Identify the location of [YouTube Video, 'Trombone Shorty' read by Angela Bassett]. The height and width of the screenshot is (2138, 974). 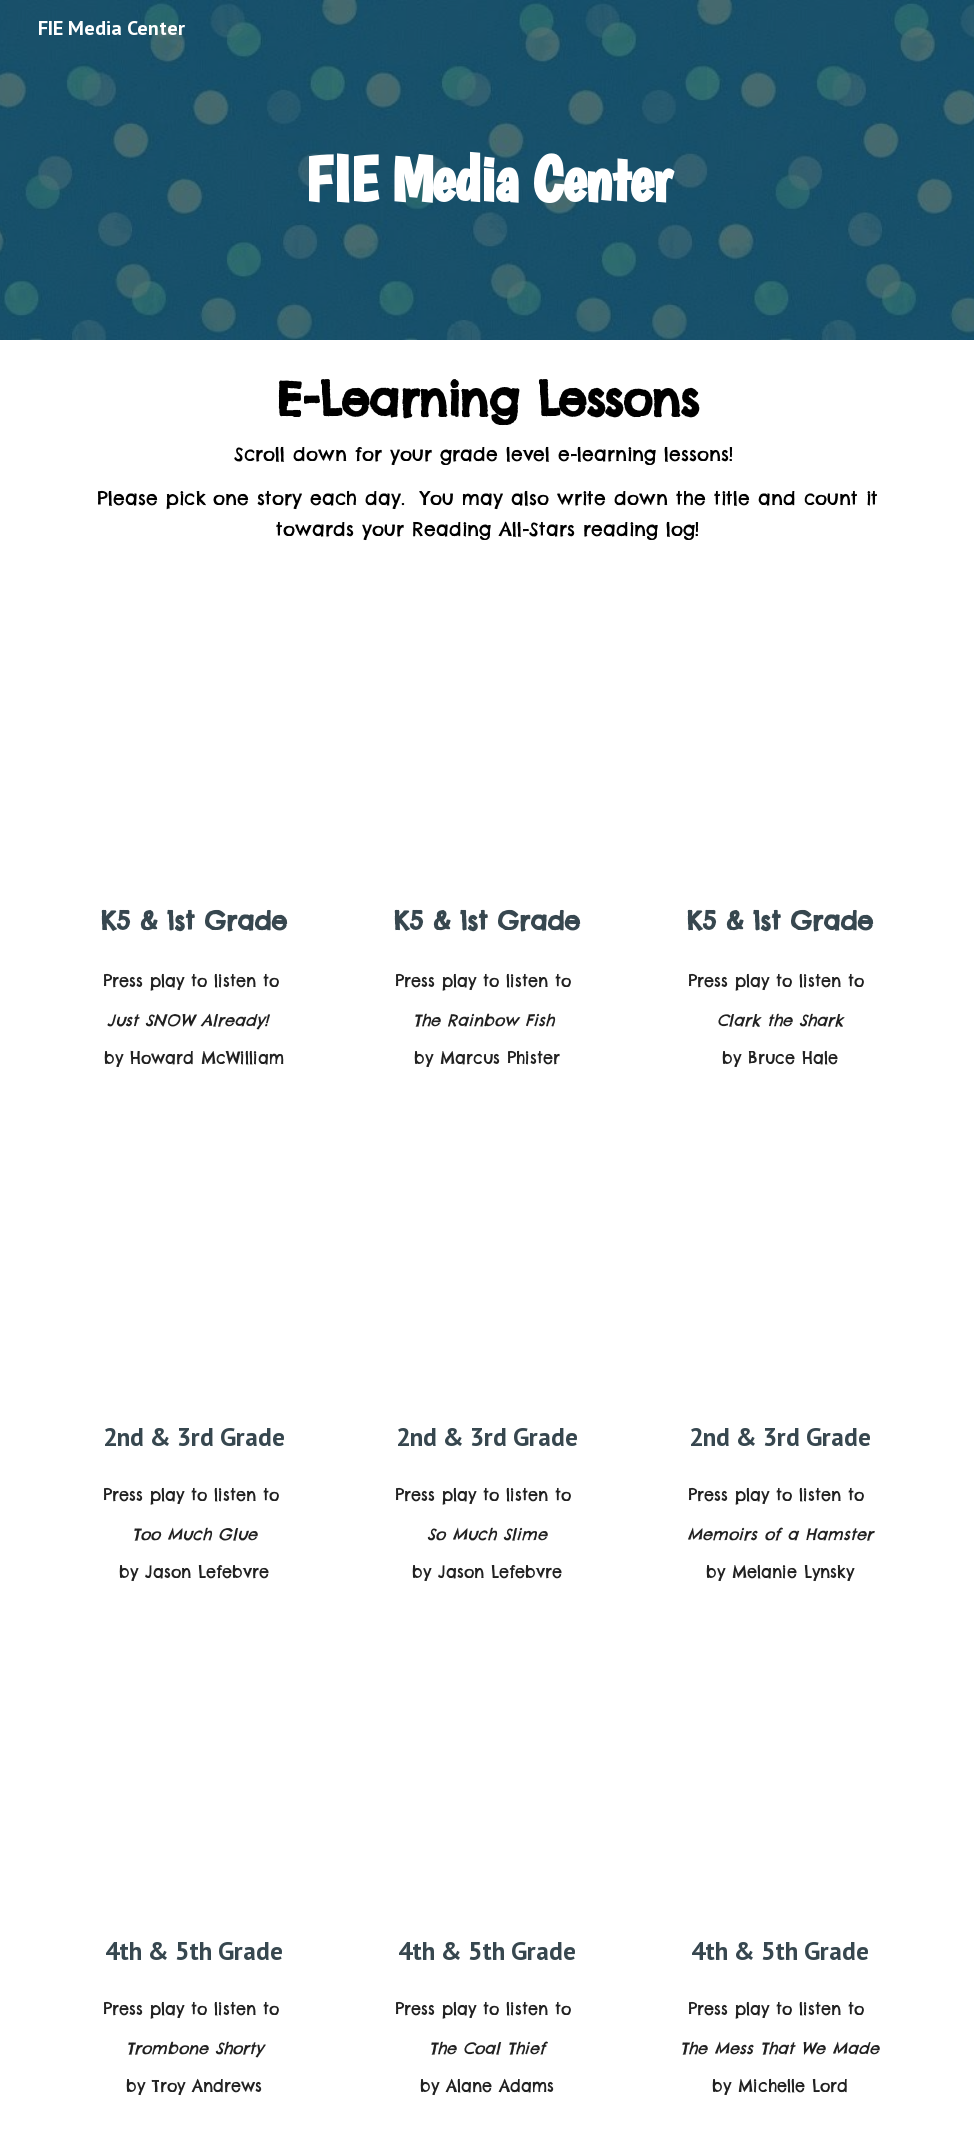
(194, 1783).